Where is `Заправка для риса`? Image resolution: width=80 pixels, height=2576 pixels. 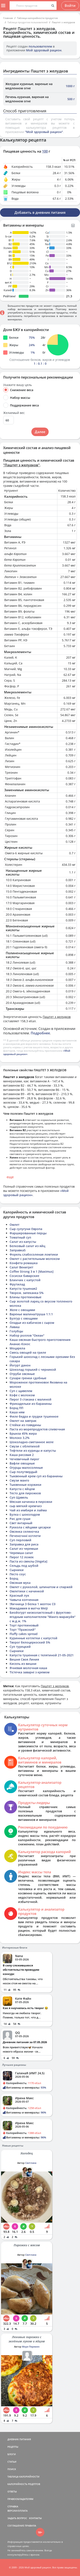 Заправка для риса is located at coordinates (24, 1544).